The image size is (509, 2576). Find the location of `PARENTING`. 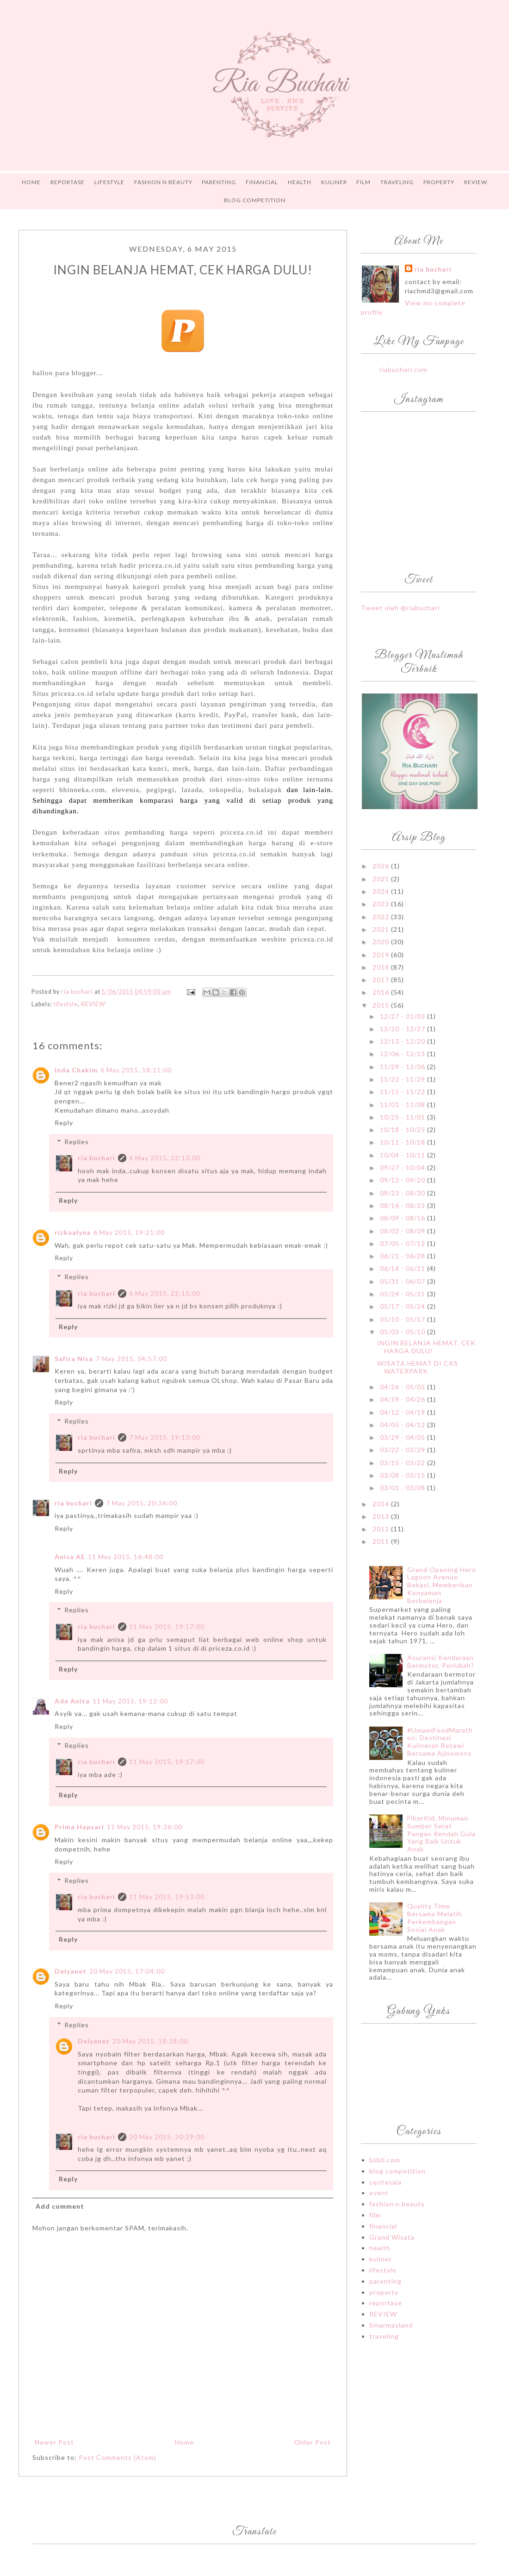

PARENTING is located at coordinates (219, 182).